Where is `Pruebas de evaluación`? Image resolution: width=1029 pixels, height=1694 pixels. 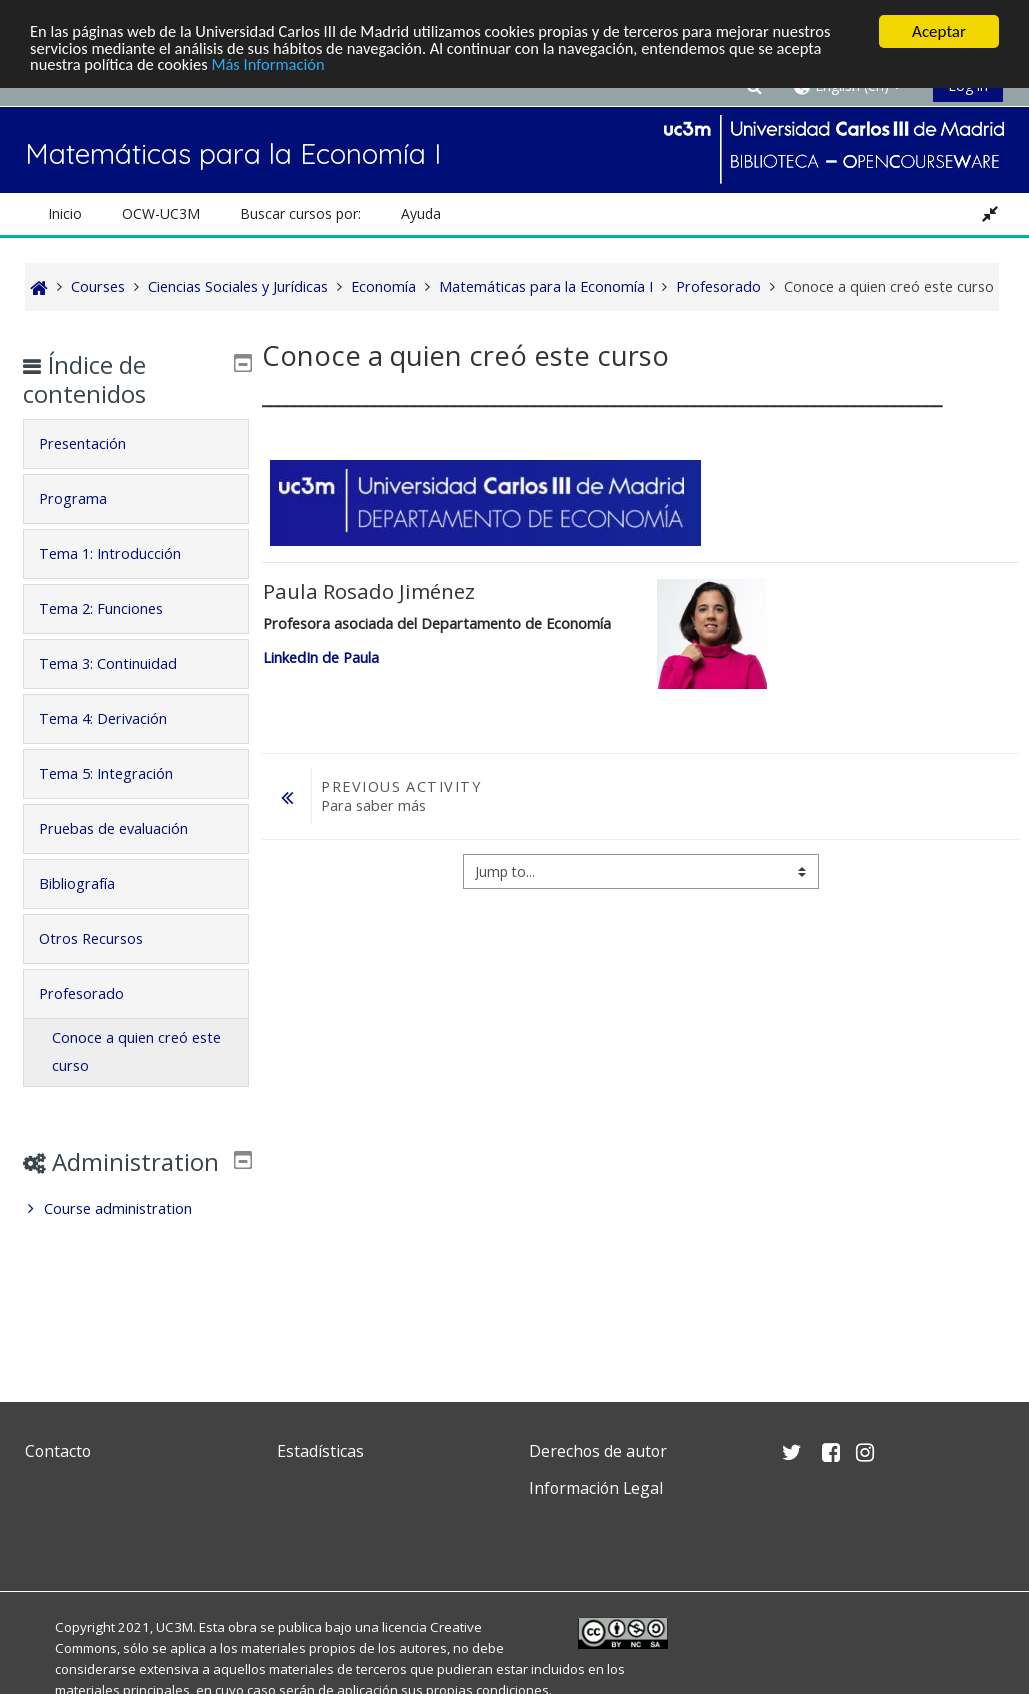
Pruebas de evaluación is located at coordinates (128, 828).